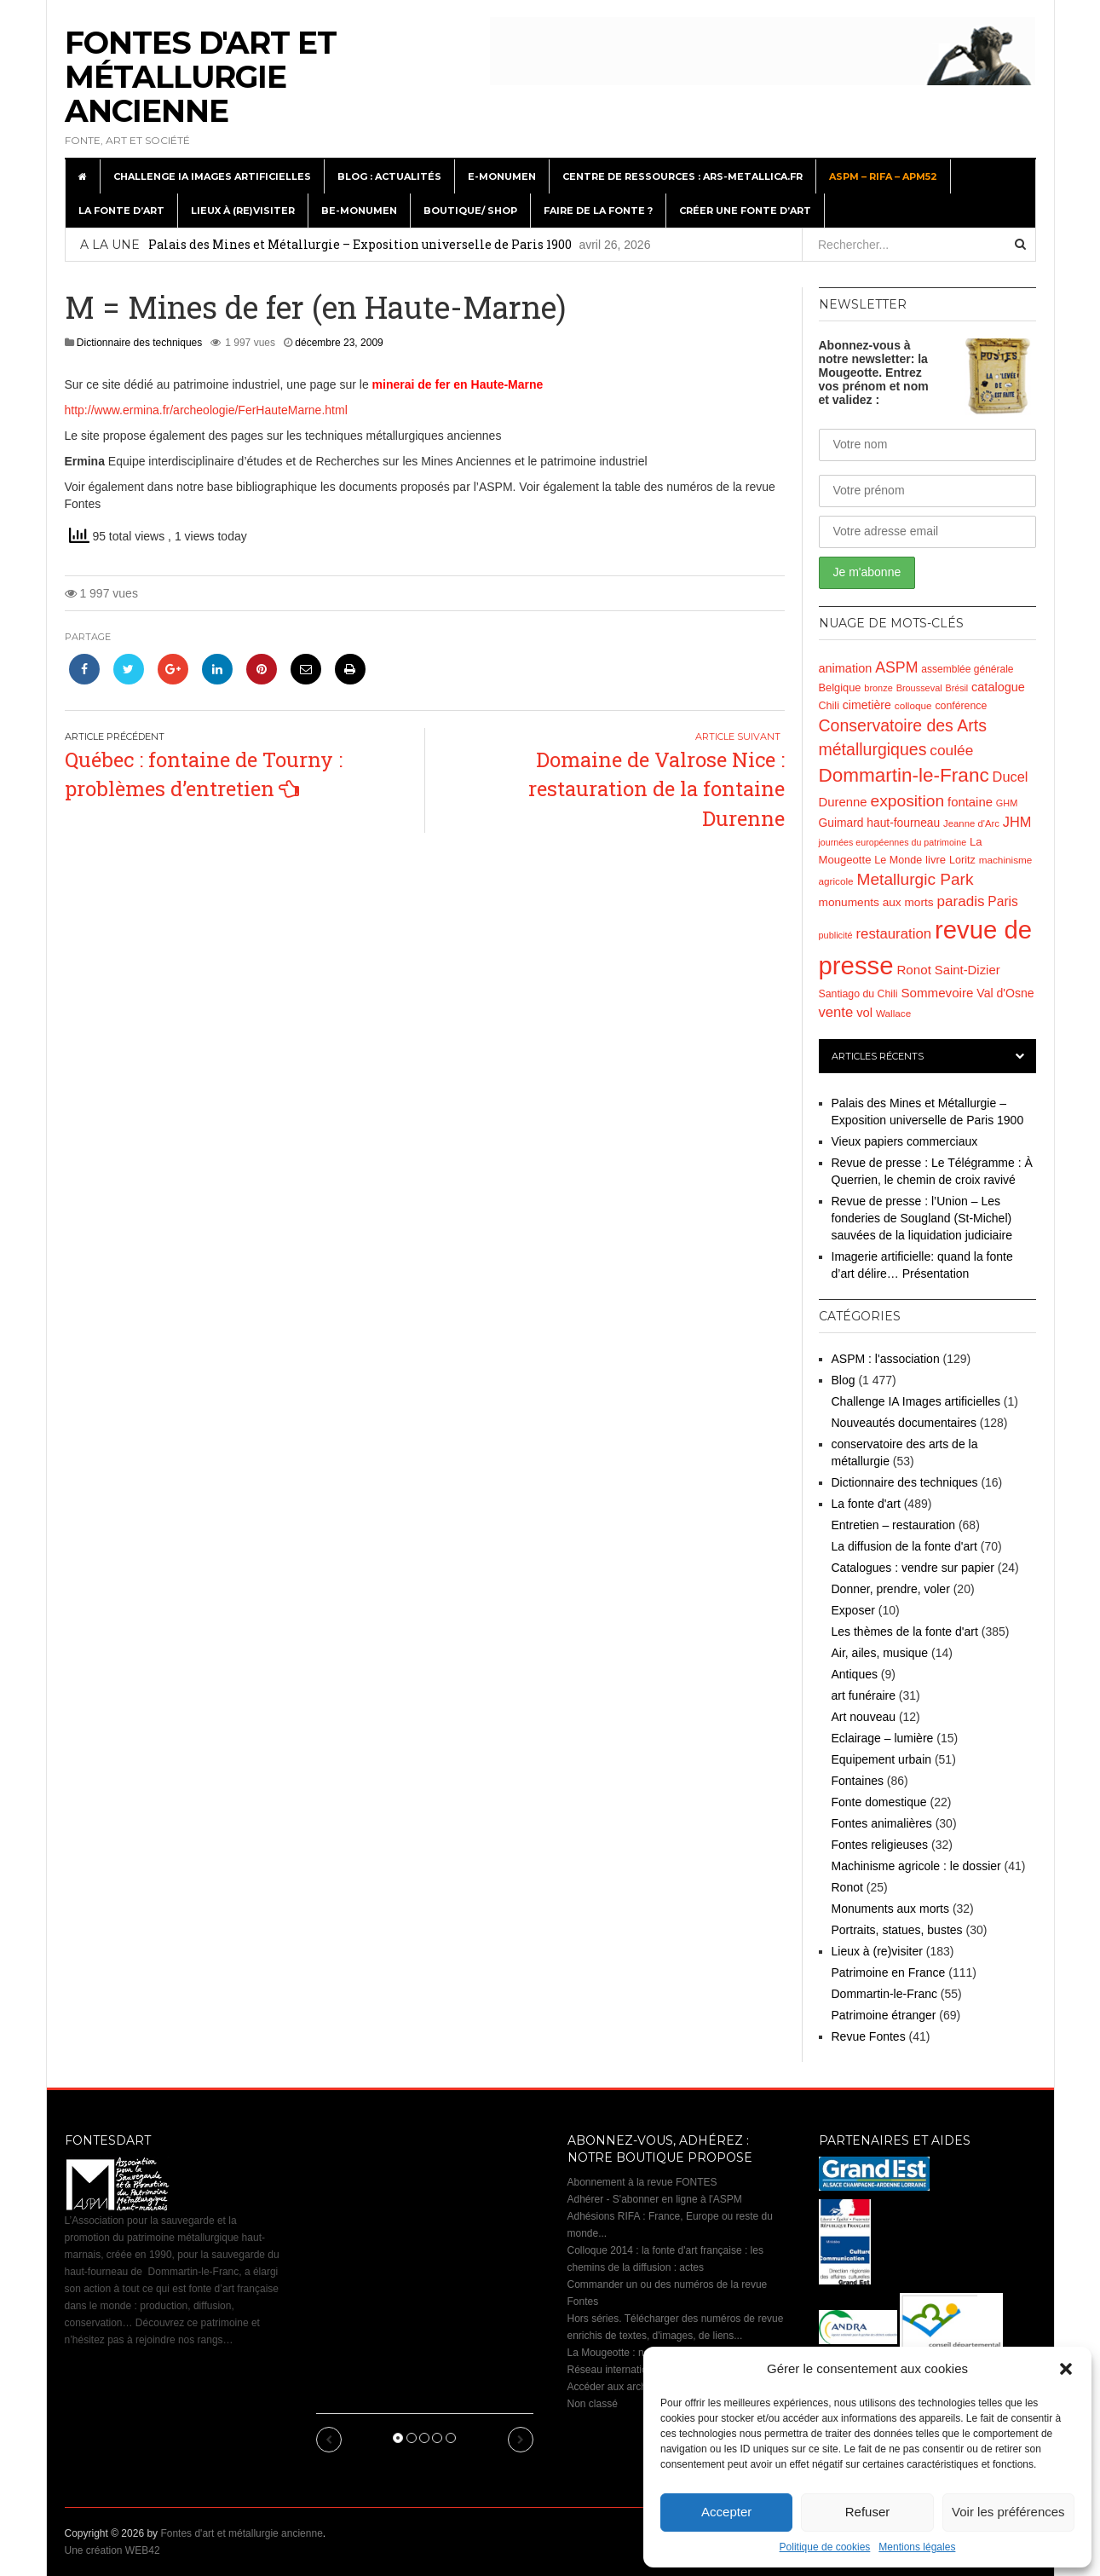 Image resolution: width=1100 pixels, height=2576 pixels. Describe the element at coordinates (884, 1994) in the screenshot. I see `Dommartin-le-Franc` at that location.